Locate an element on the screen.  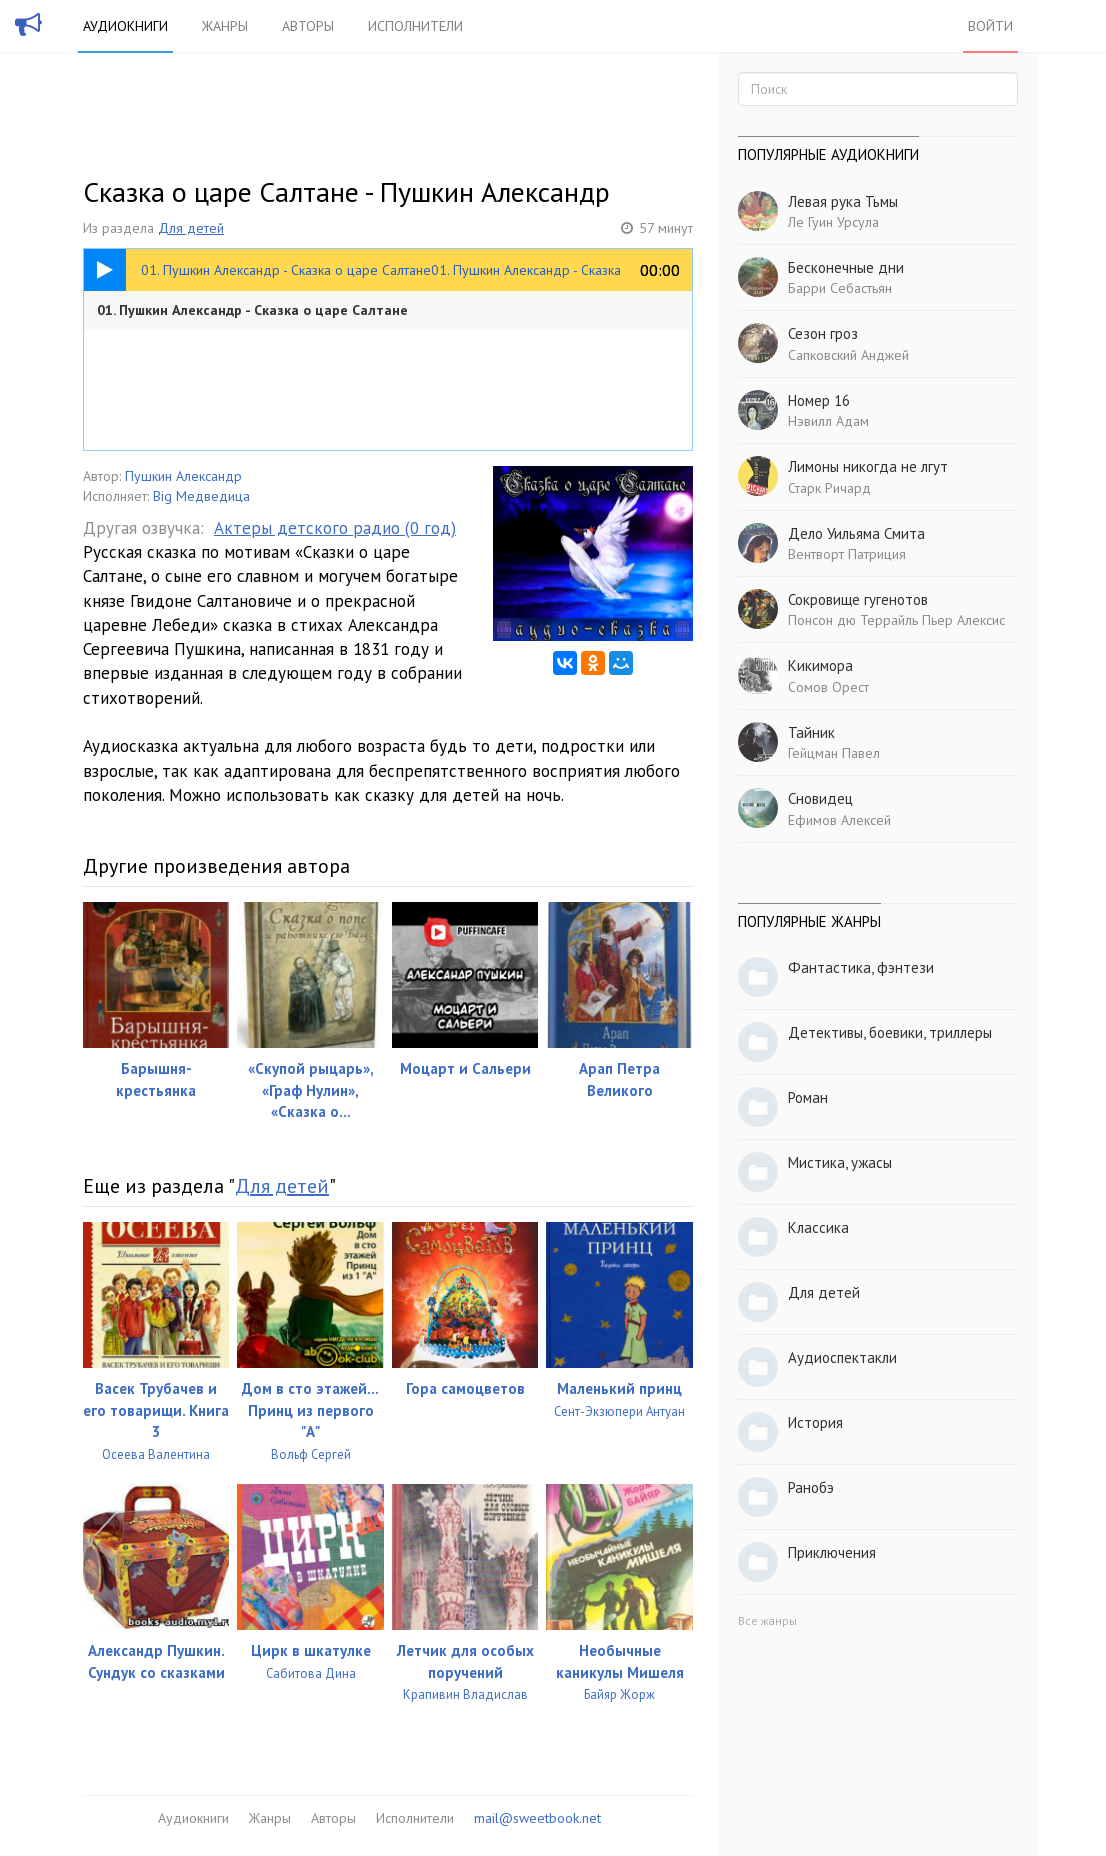
Мистика, ужасы is located at coordinates (840, 1162).